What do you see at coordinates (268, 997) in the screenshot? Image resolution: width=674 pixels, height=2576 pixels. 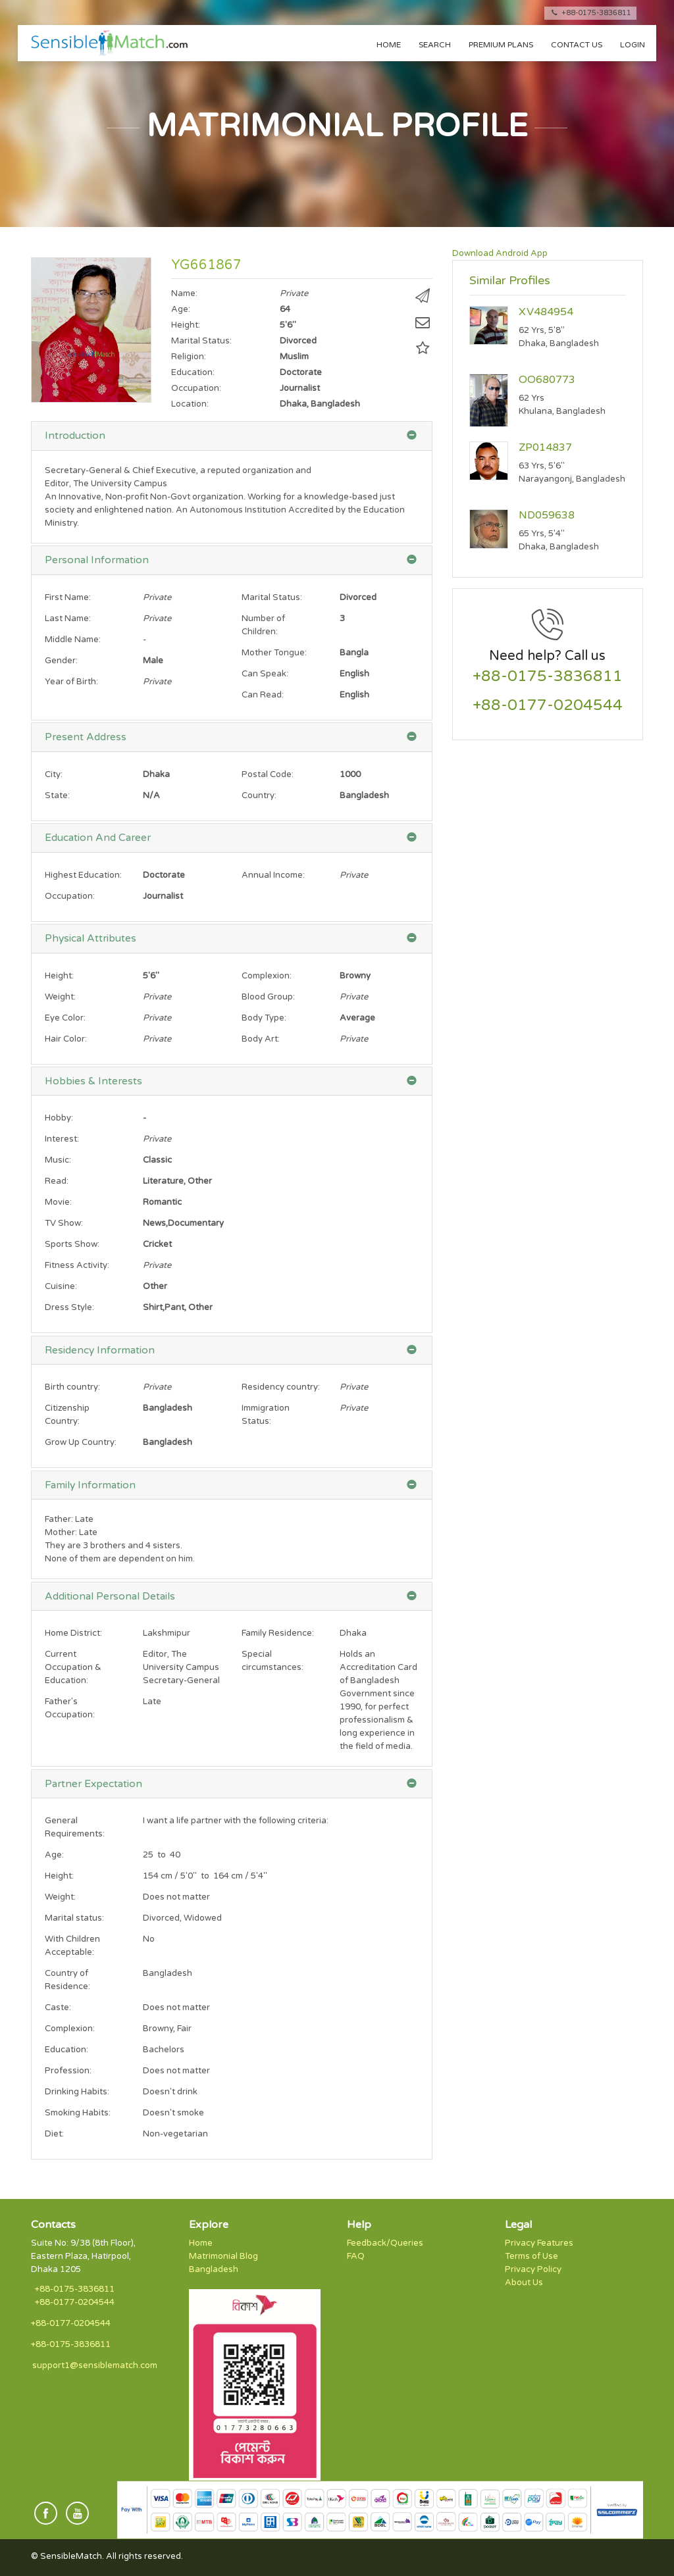 I see `Blood Group:` at bounding box center [268, 997].